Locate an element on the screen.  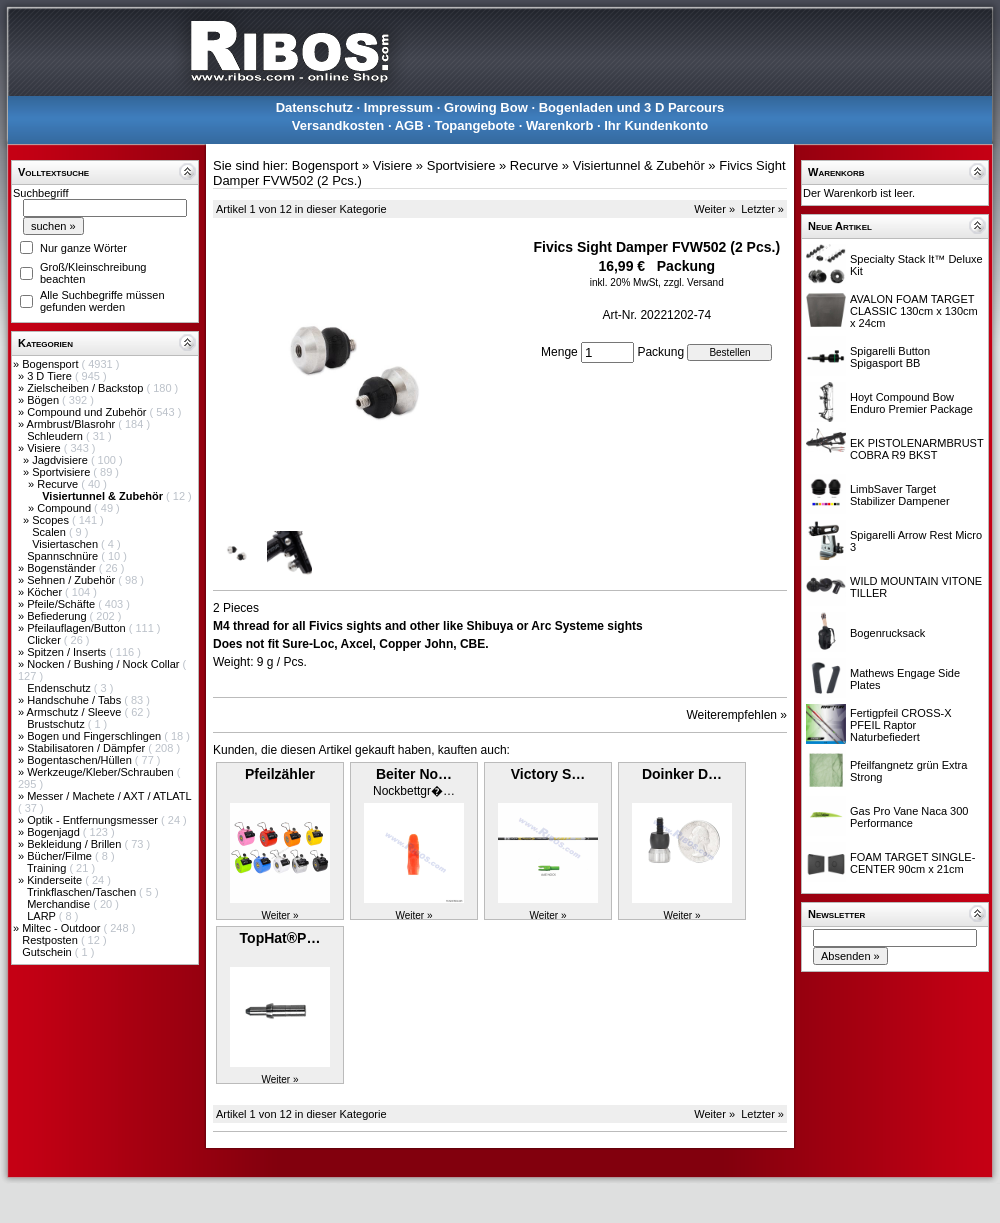
TopHat®P… is located at coordinates (280, 938).